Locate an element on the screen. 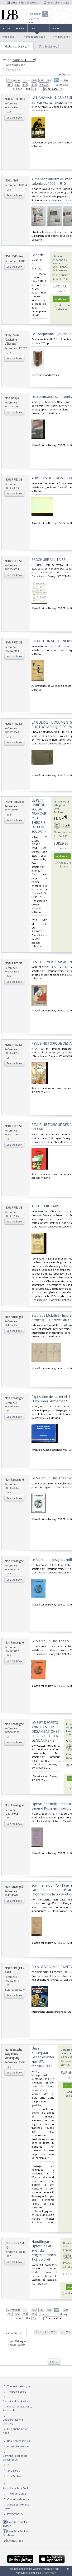 Image resolution: width=72 pixels, height=2576 pixels. Livre Rare Book on Twitter is located at coordinates (16, 2524).